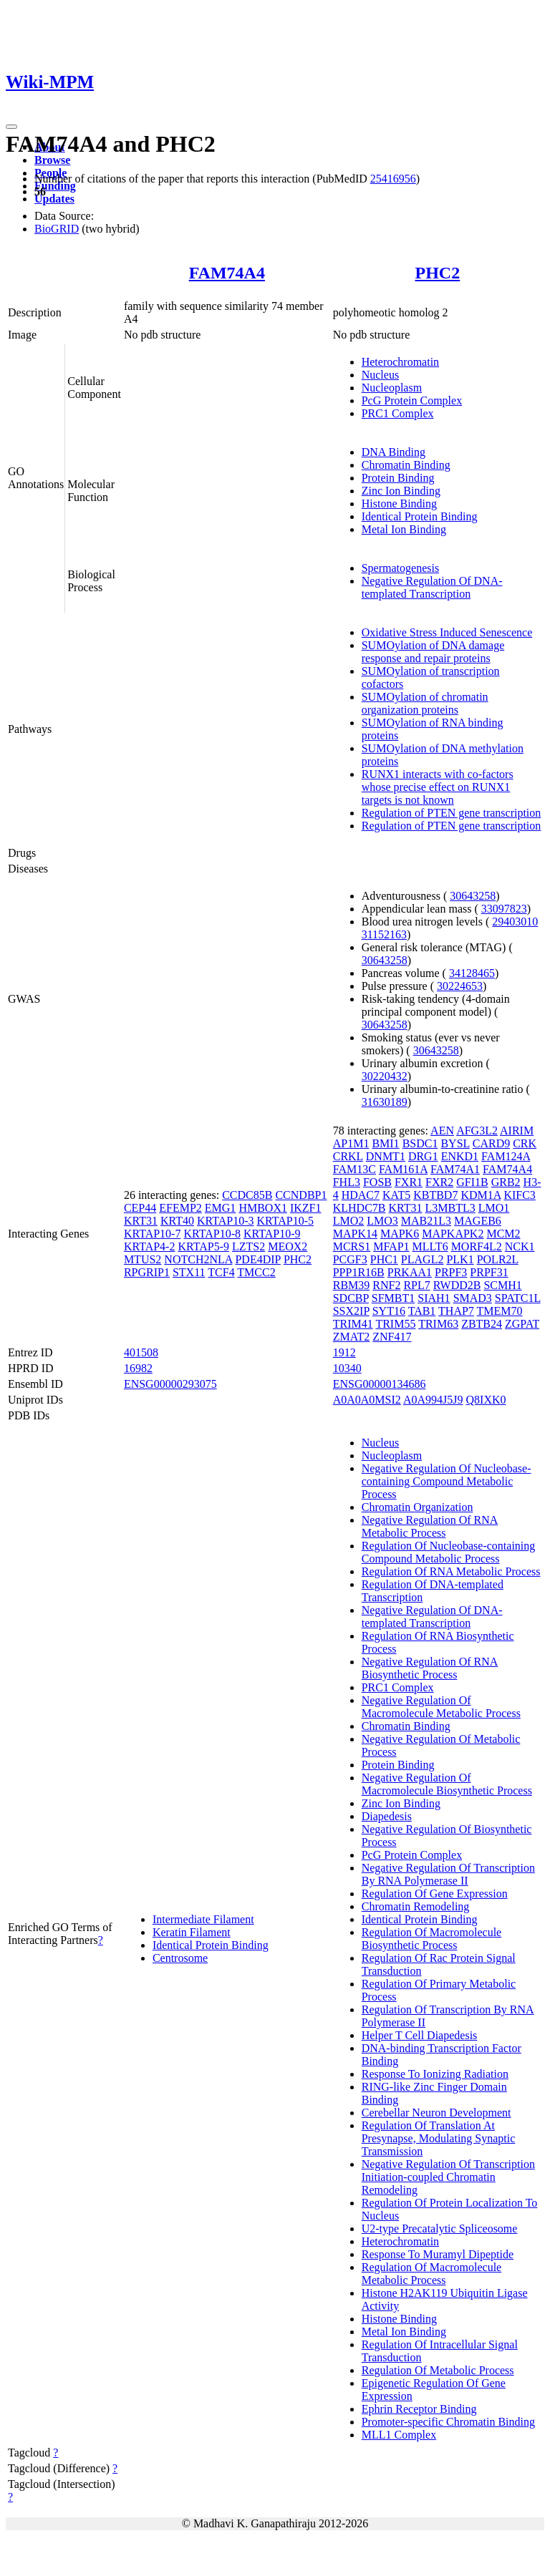  I want to click on DRG1, so click(423, 1156).